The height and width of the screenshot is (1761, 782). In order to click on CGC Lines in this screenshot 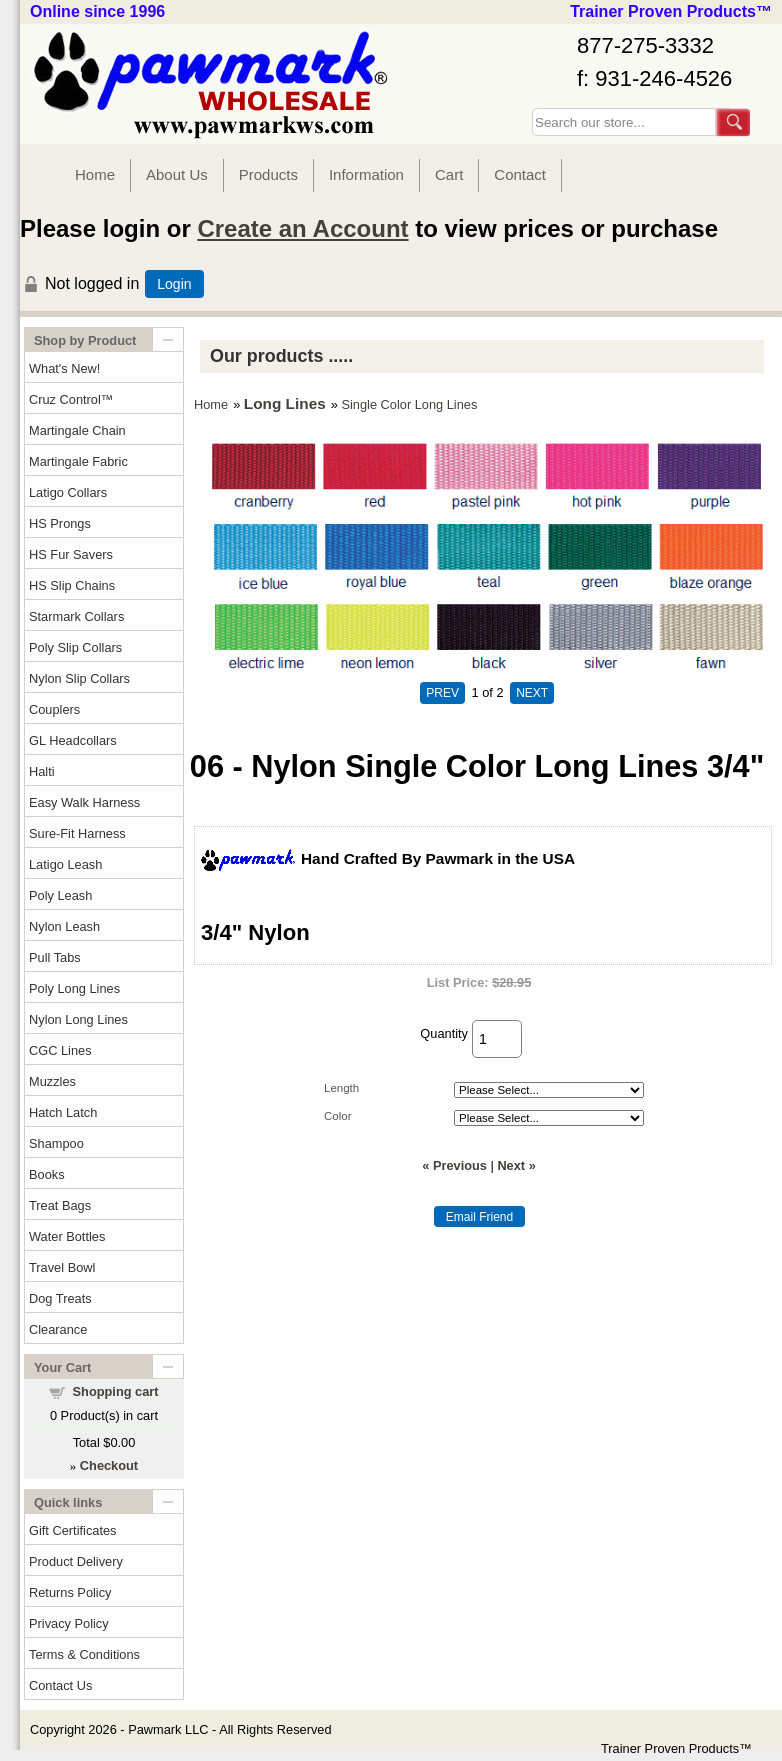, I will do `click(60, 1050)`.